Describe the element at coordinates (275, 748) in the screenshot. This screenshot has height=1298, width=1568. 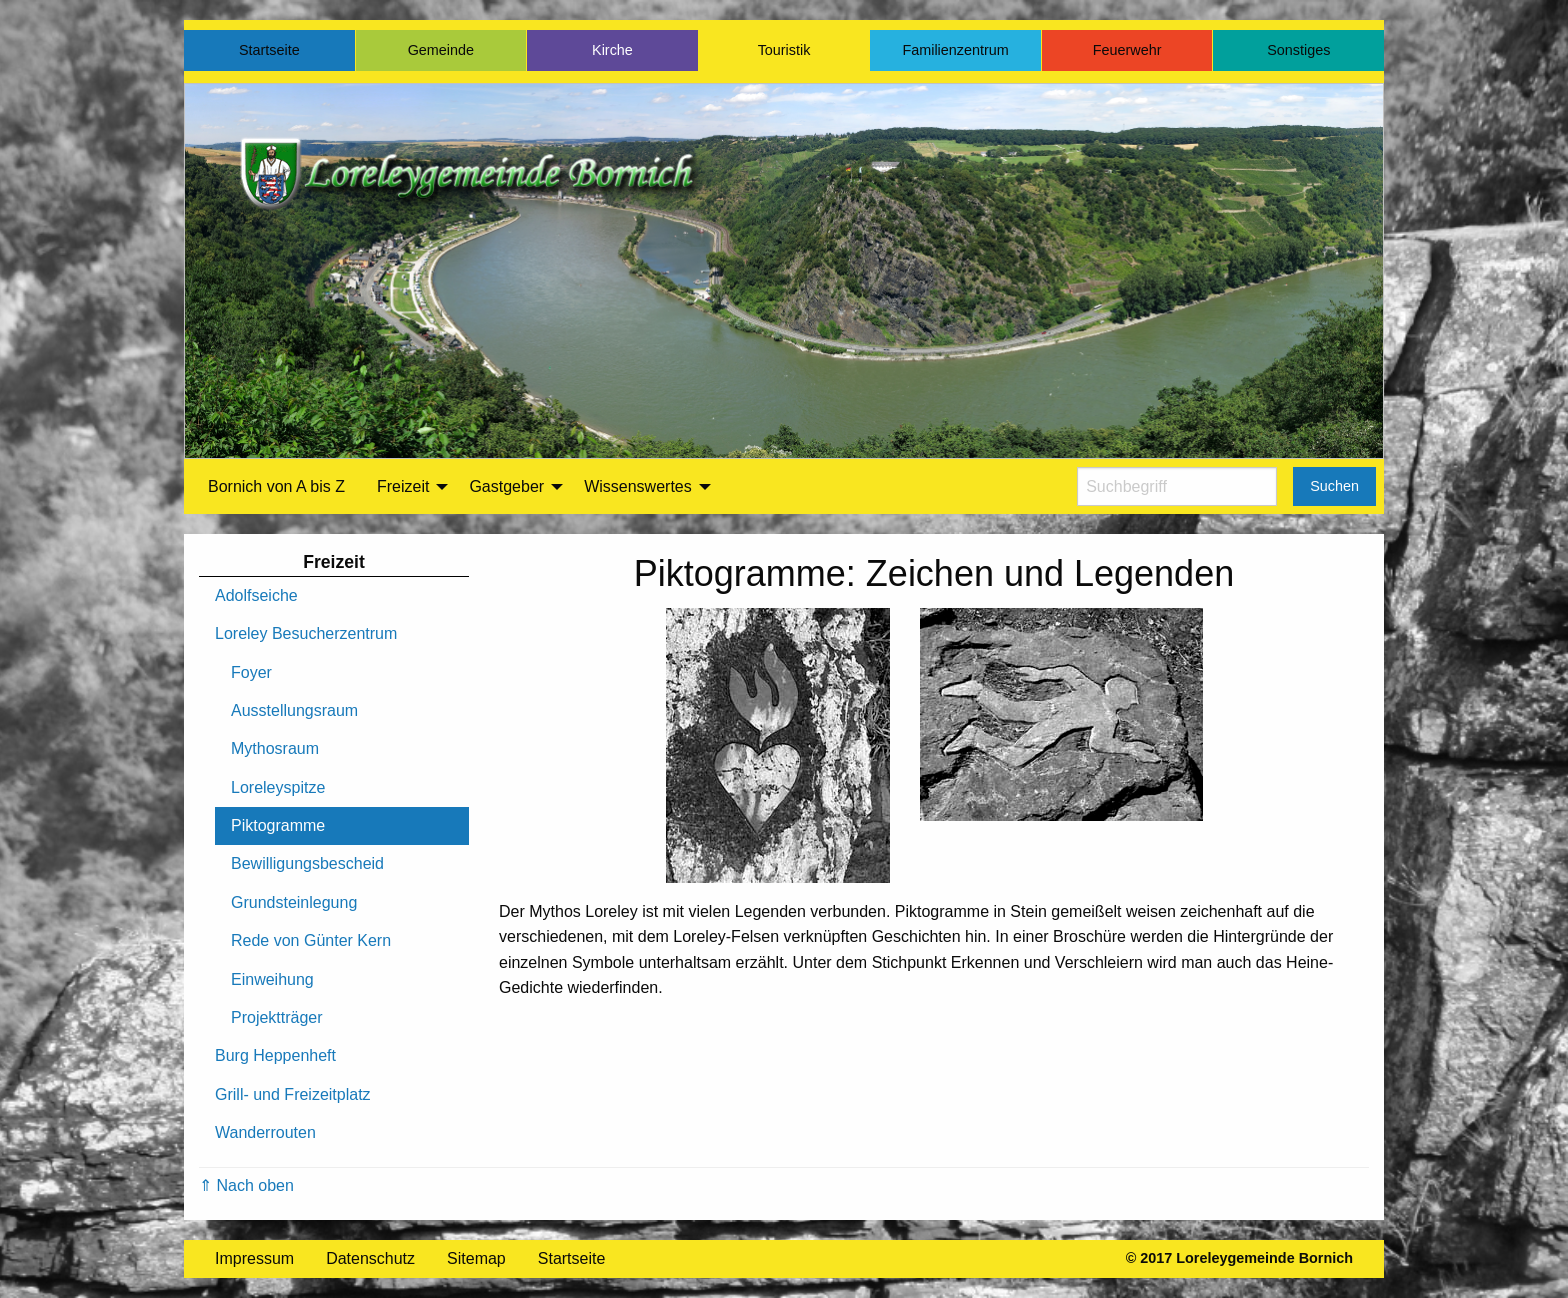
I see `Mythosraum` at that location.